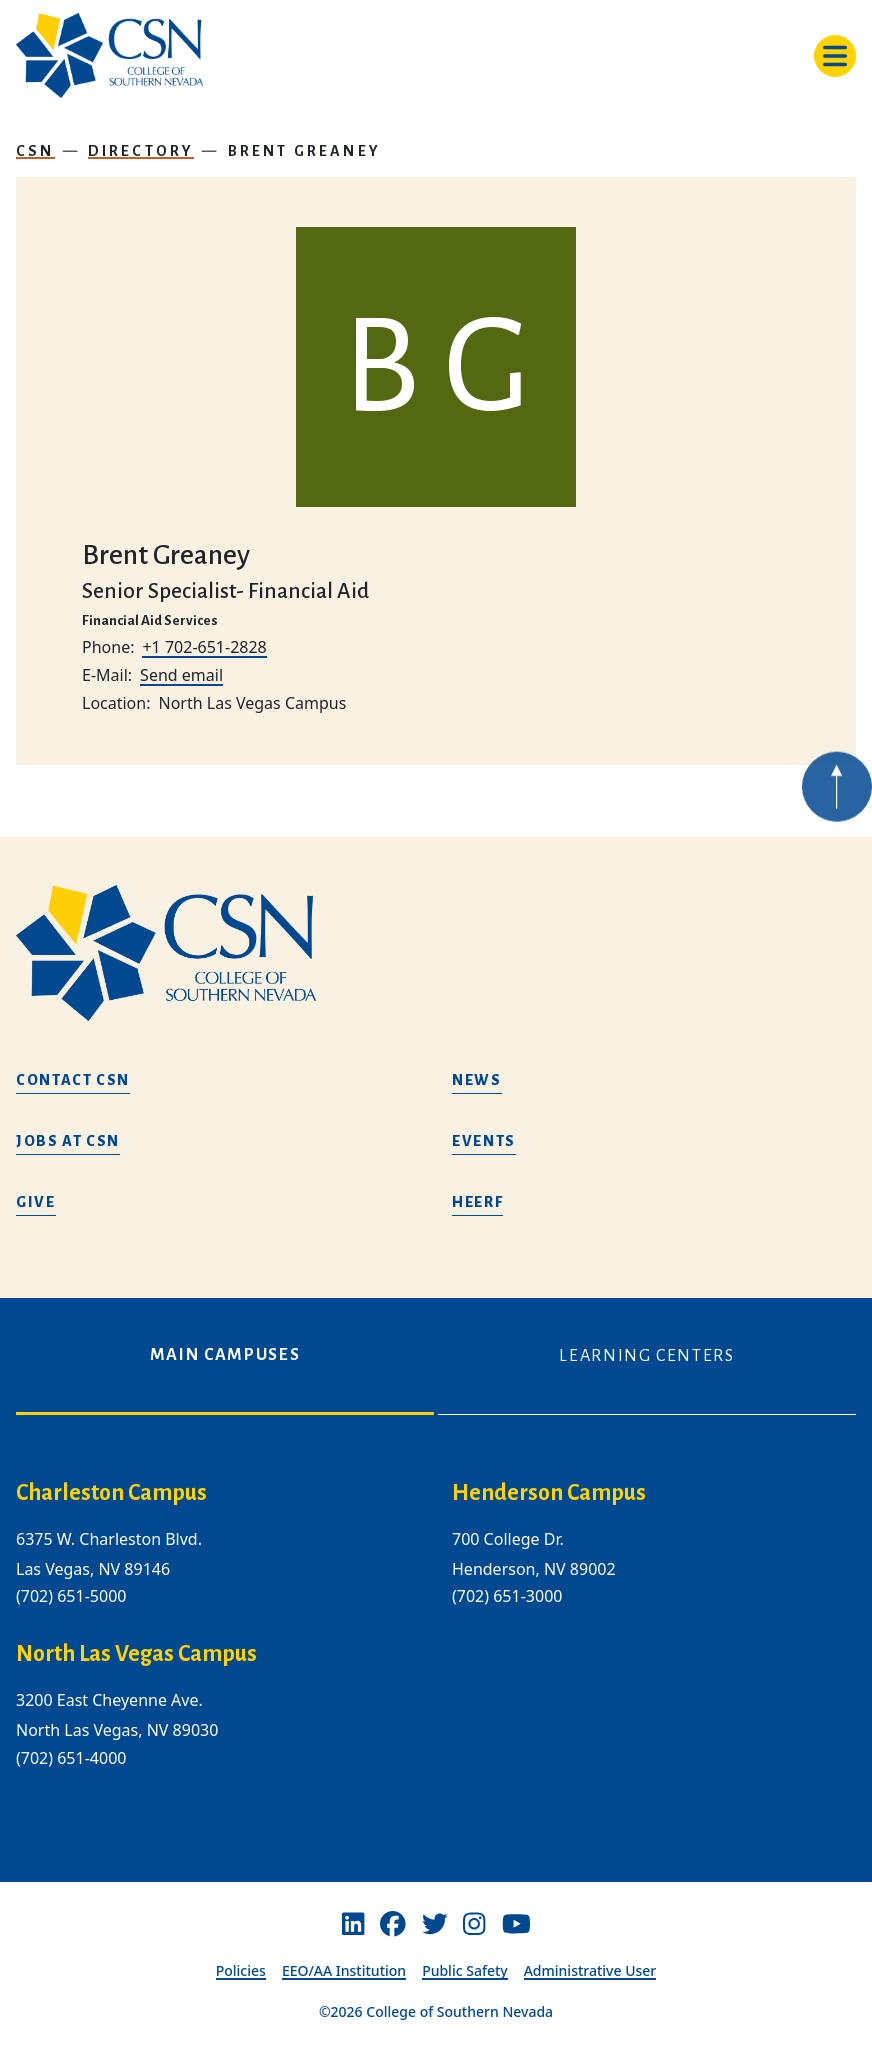 This screenshot has height=2051, width=872. What do you see at coordinates (474, 1925) in the screenshot?
I see `[Instagram]` at bounding box center [474, 1925].